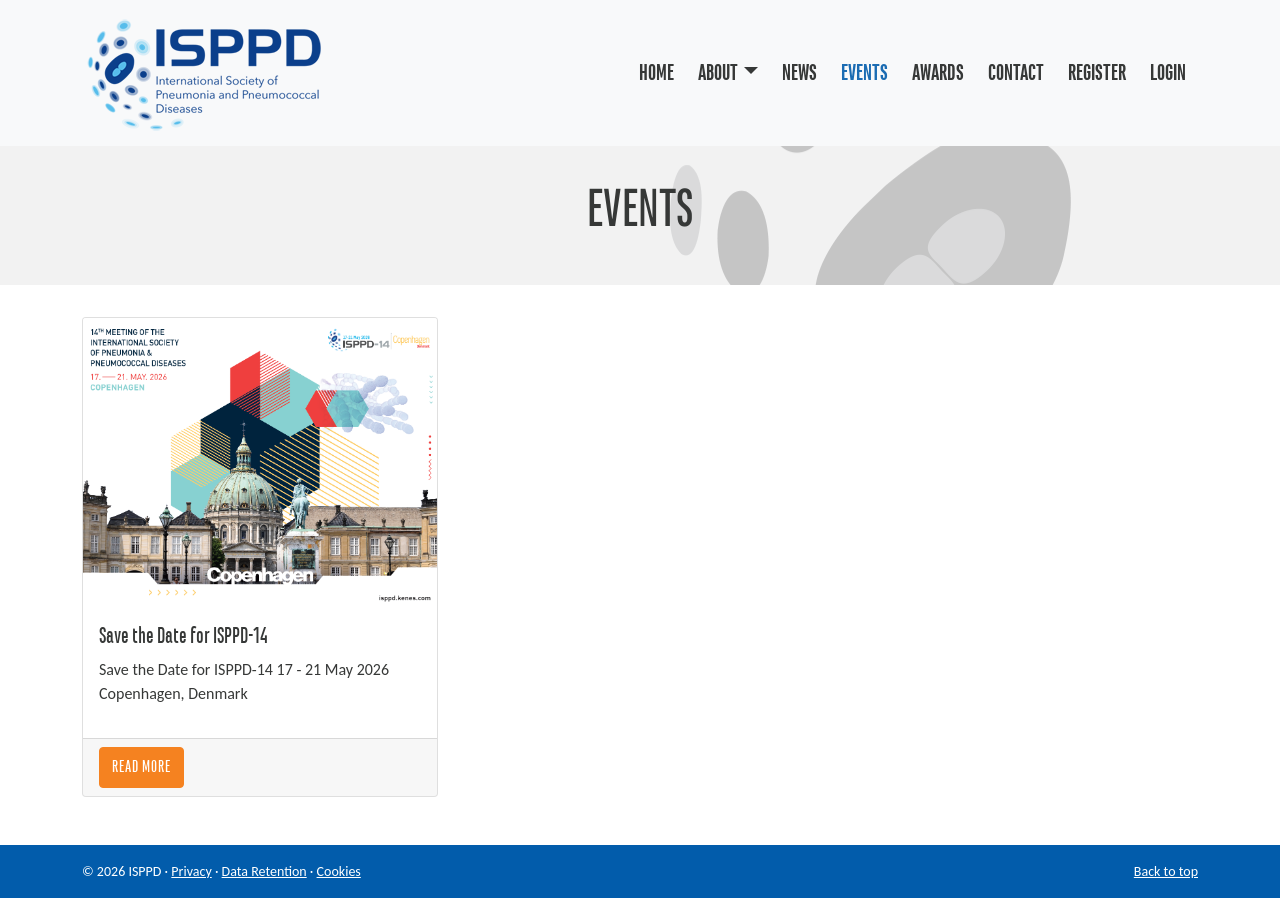  Describe the element at coordinates (938, 73) in the screenshot. I see `Awards` at that location.